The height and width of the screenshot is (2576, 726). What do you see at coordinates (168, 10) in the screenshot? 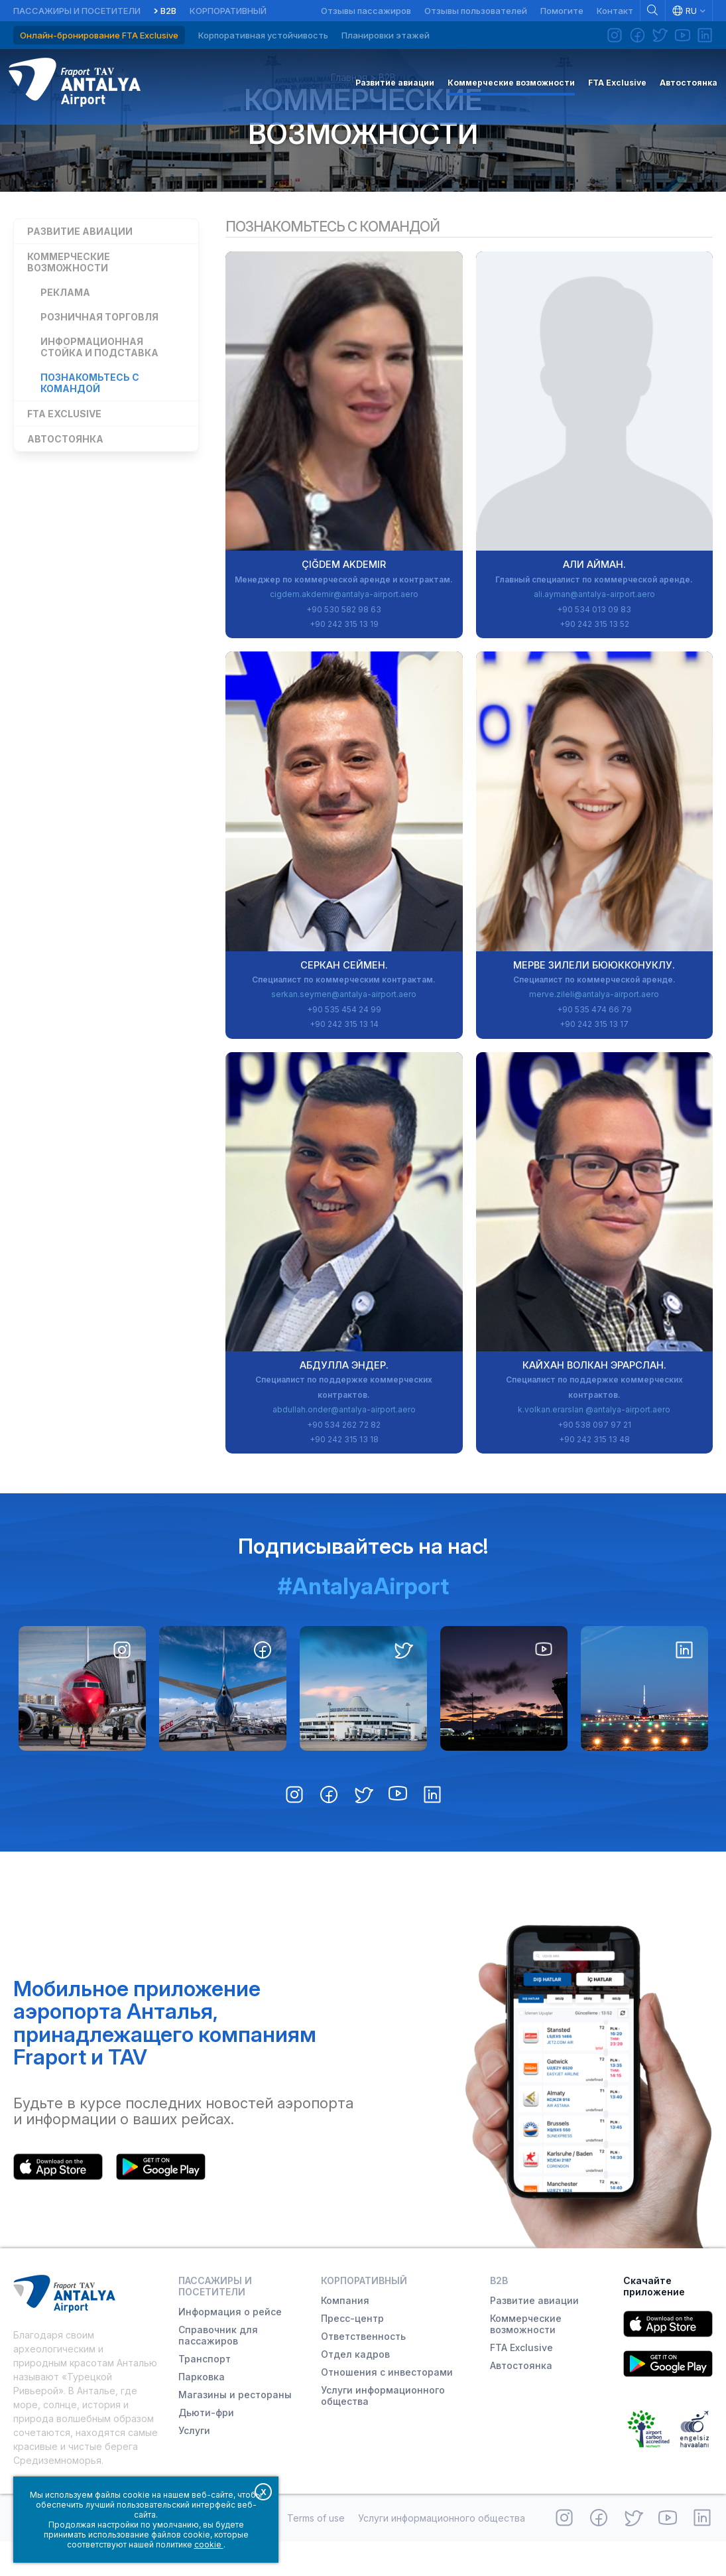
I see `B2B` at bounding box center [168, 10].